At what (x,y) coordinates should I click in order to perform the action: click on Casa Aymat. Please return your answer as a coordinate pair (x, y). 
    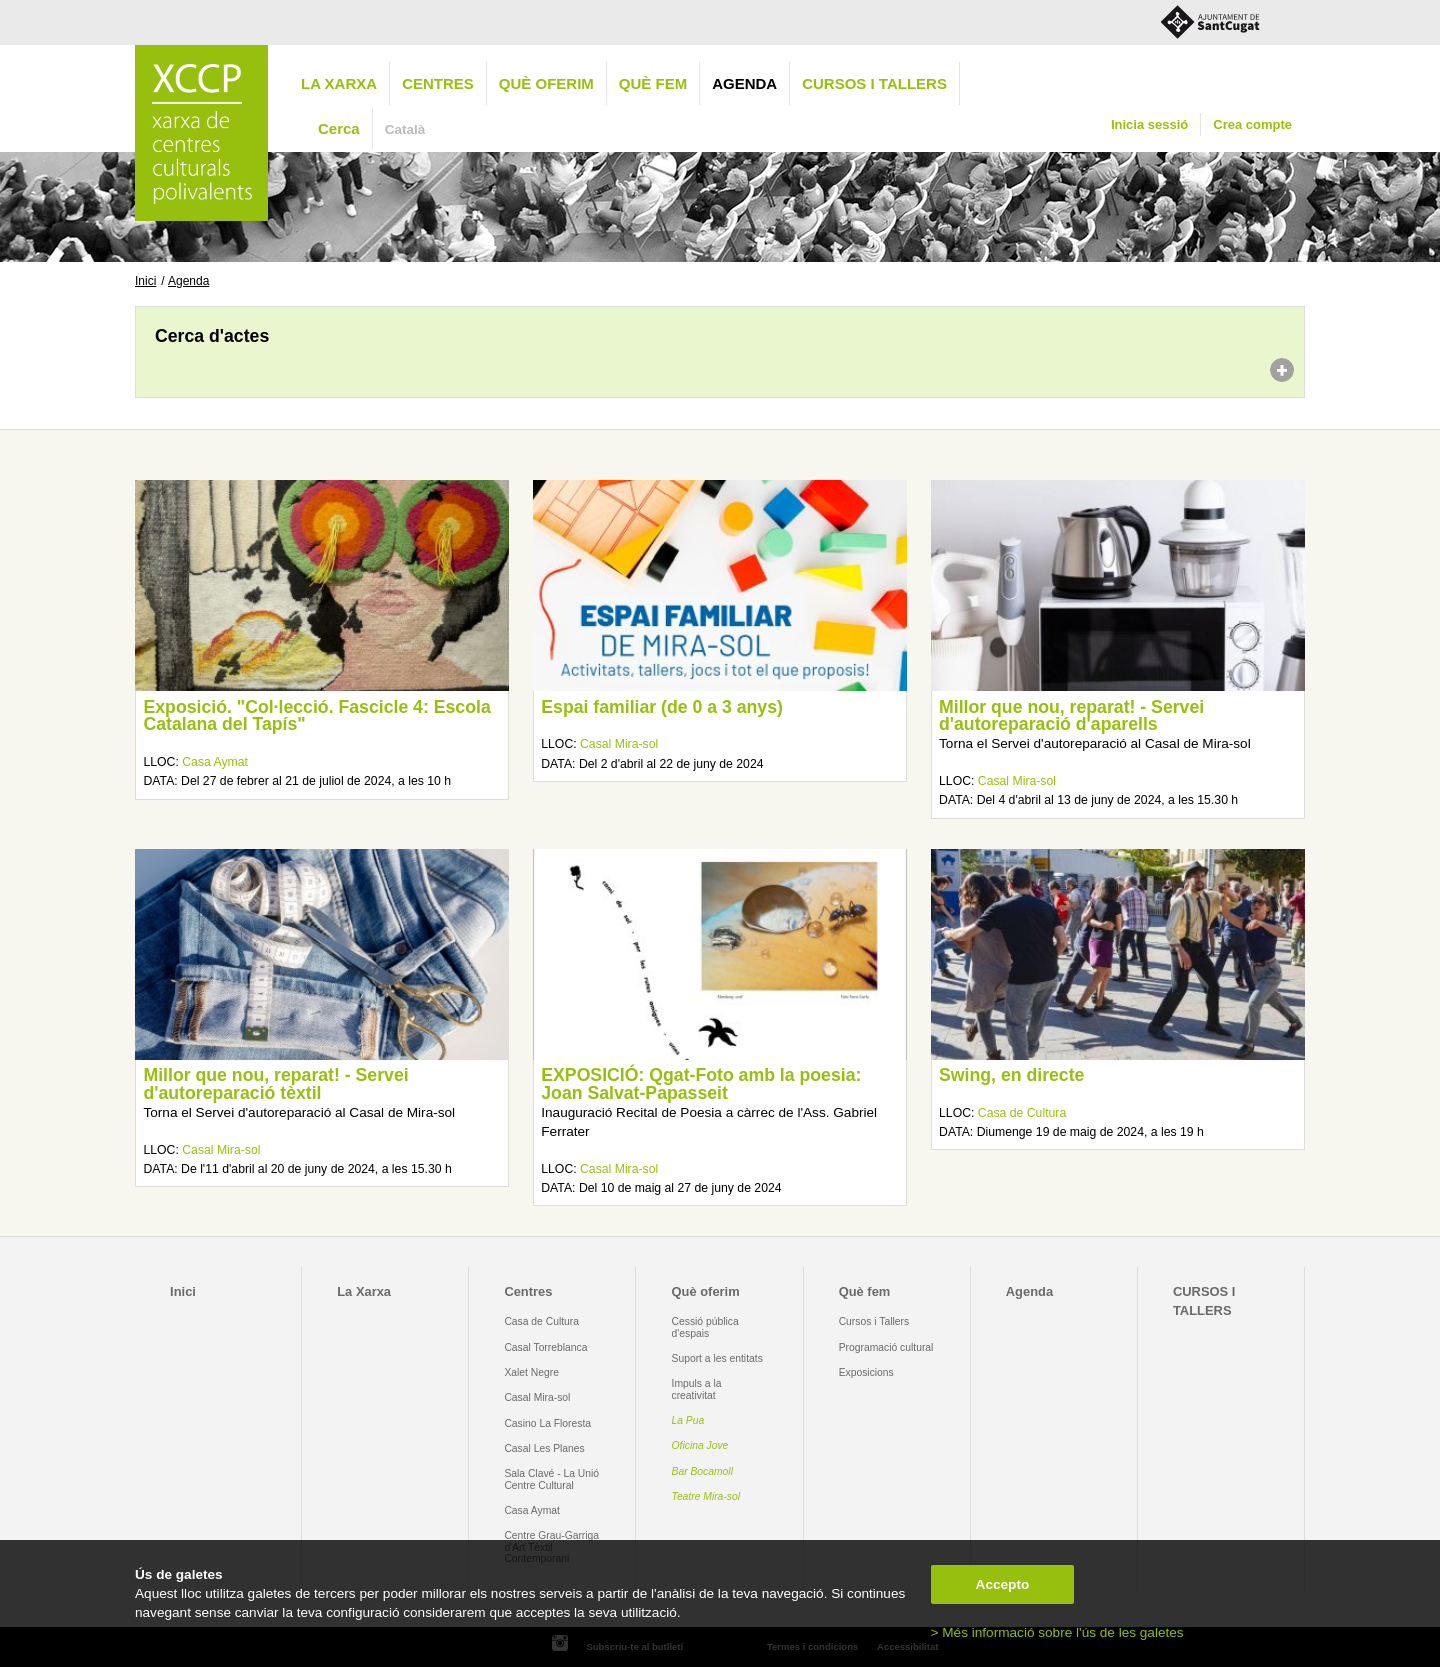
    Looking at the image, I should click on (215, 762).